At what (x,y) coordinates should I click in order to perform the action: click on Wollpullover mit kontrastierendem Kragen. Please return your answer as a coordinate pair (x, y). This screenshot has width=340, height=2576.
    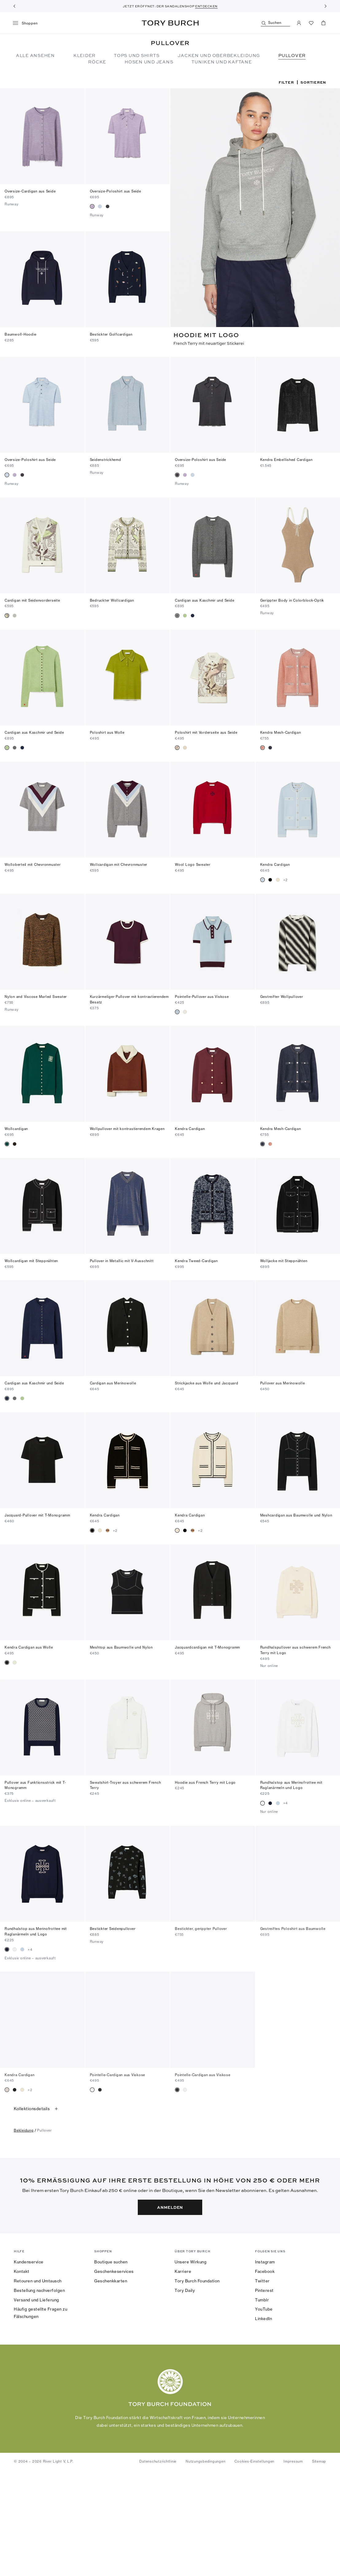
    Looking at the image, I should click on (127, 1126).